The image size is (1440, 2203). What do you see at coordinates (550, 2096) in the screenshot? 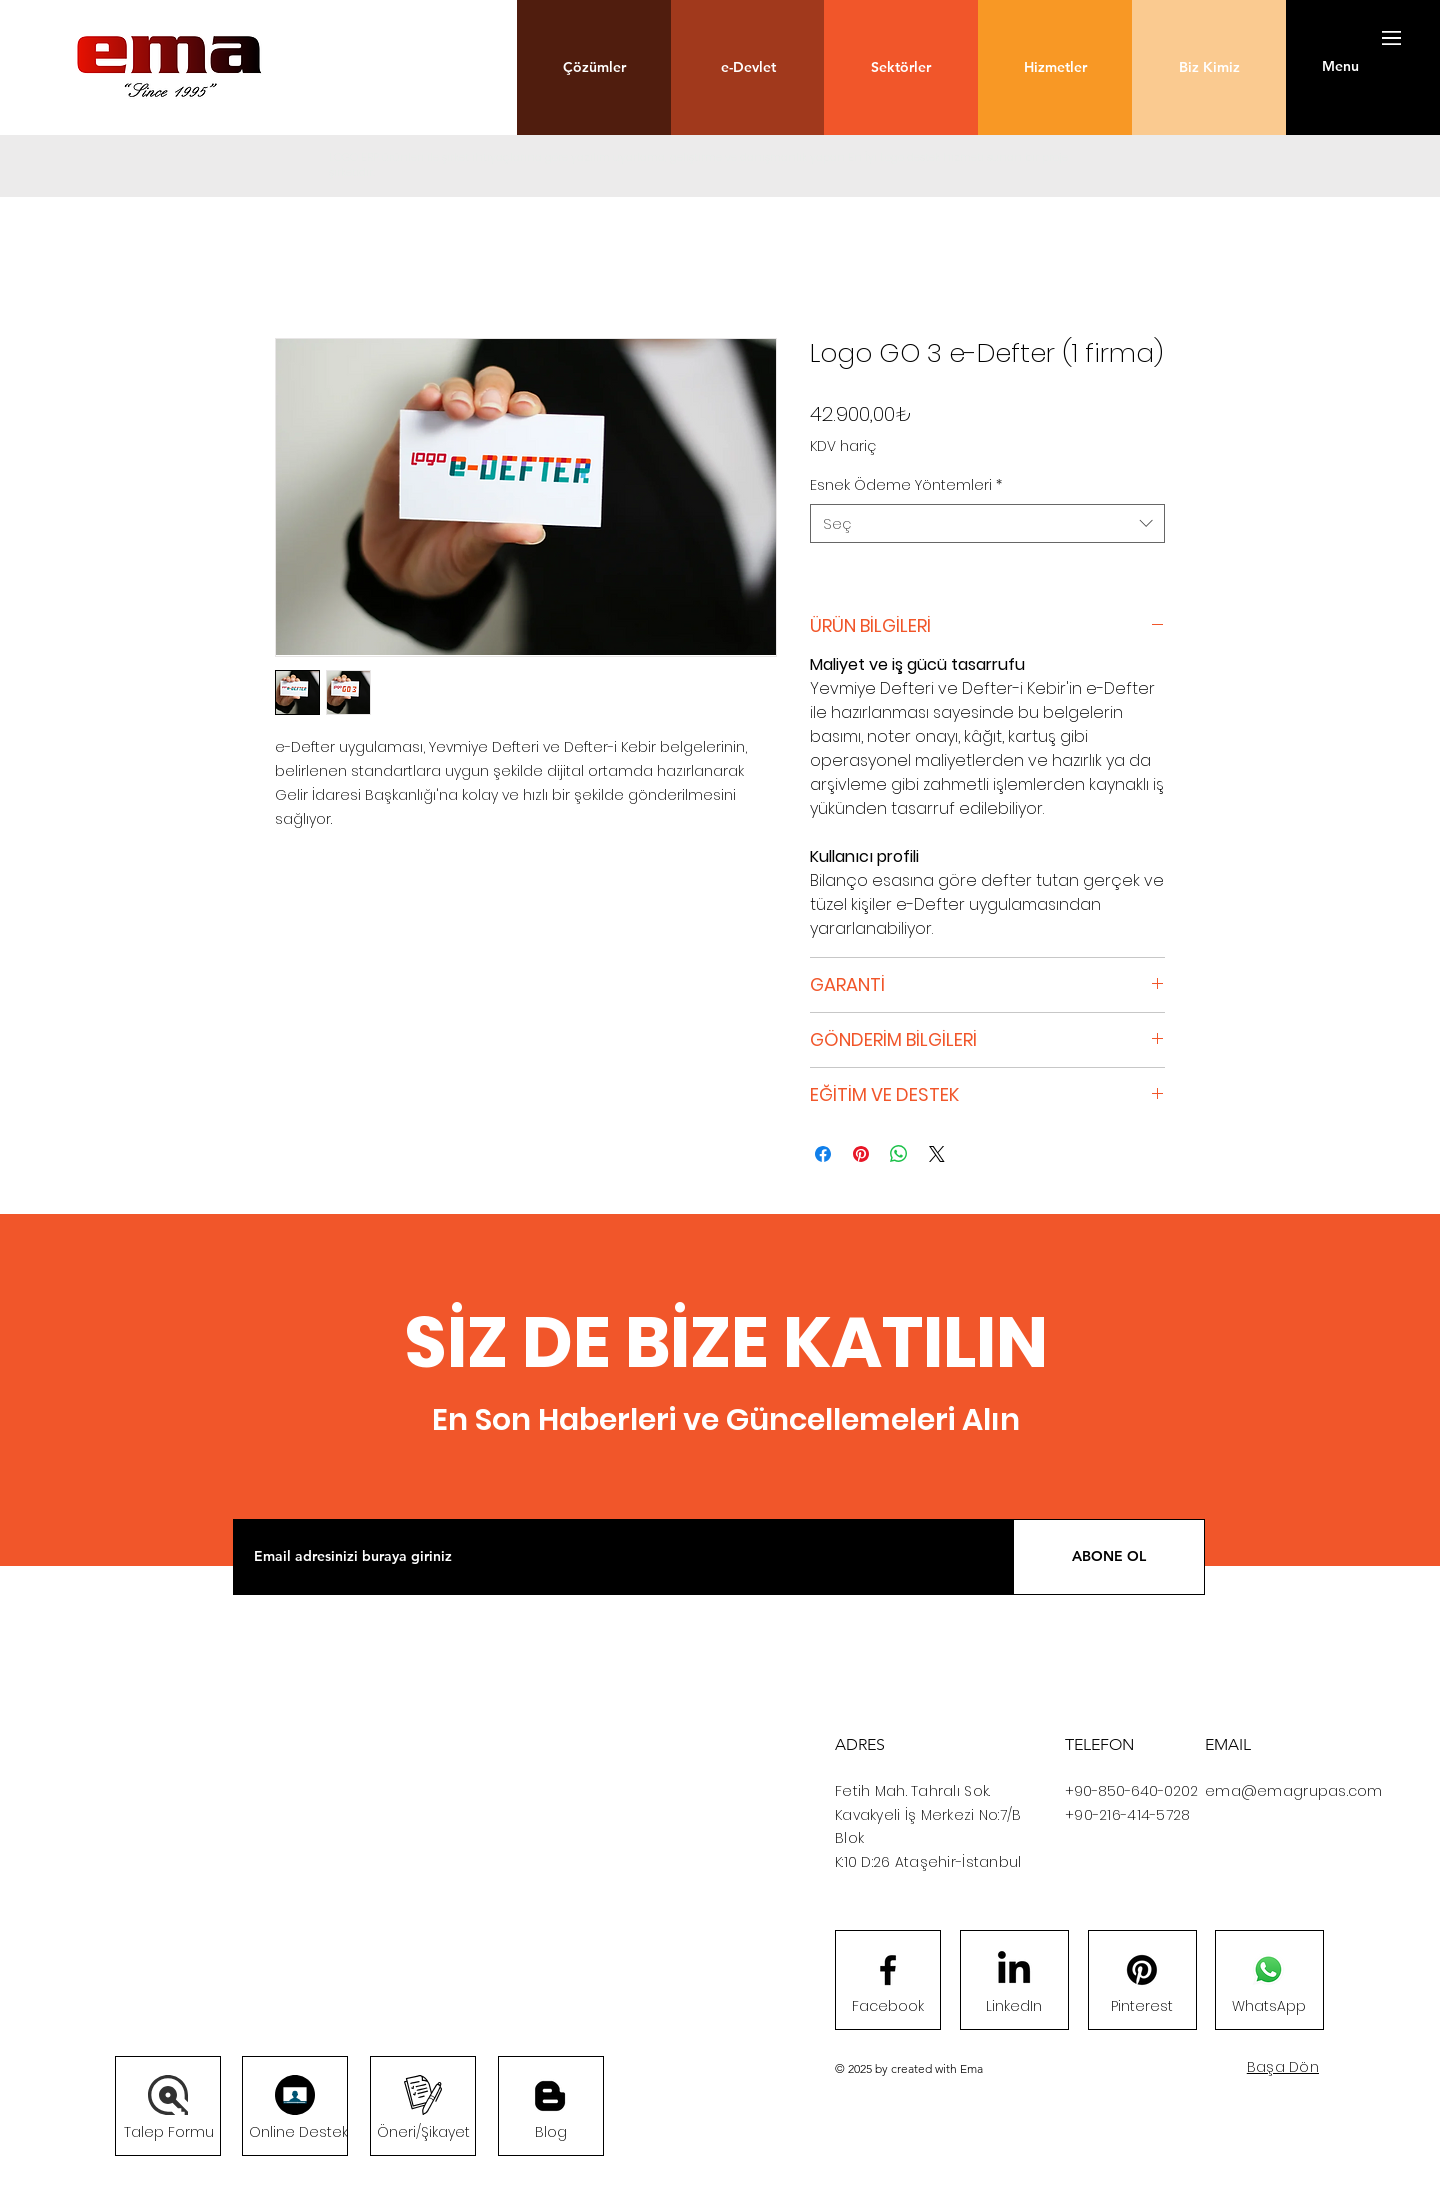
I see `[Blog]` at bounding box center [550, 2096].